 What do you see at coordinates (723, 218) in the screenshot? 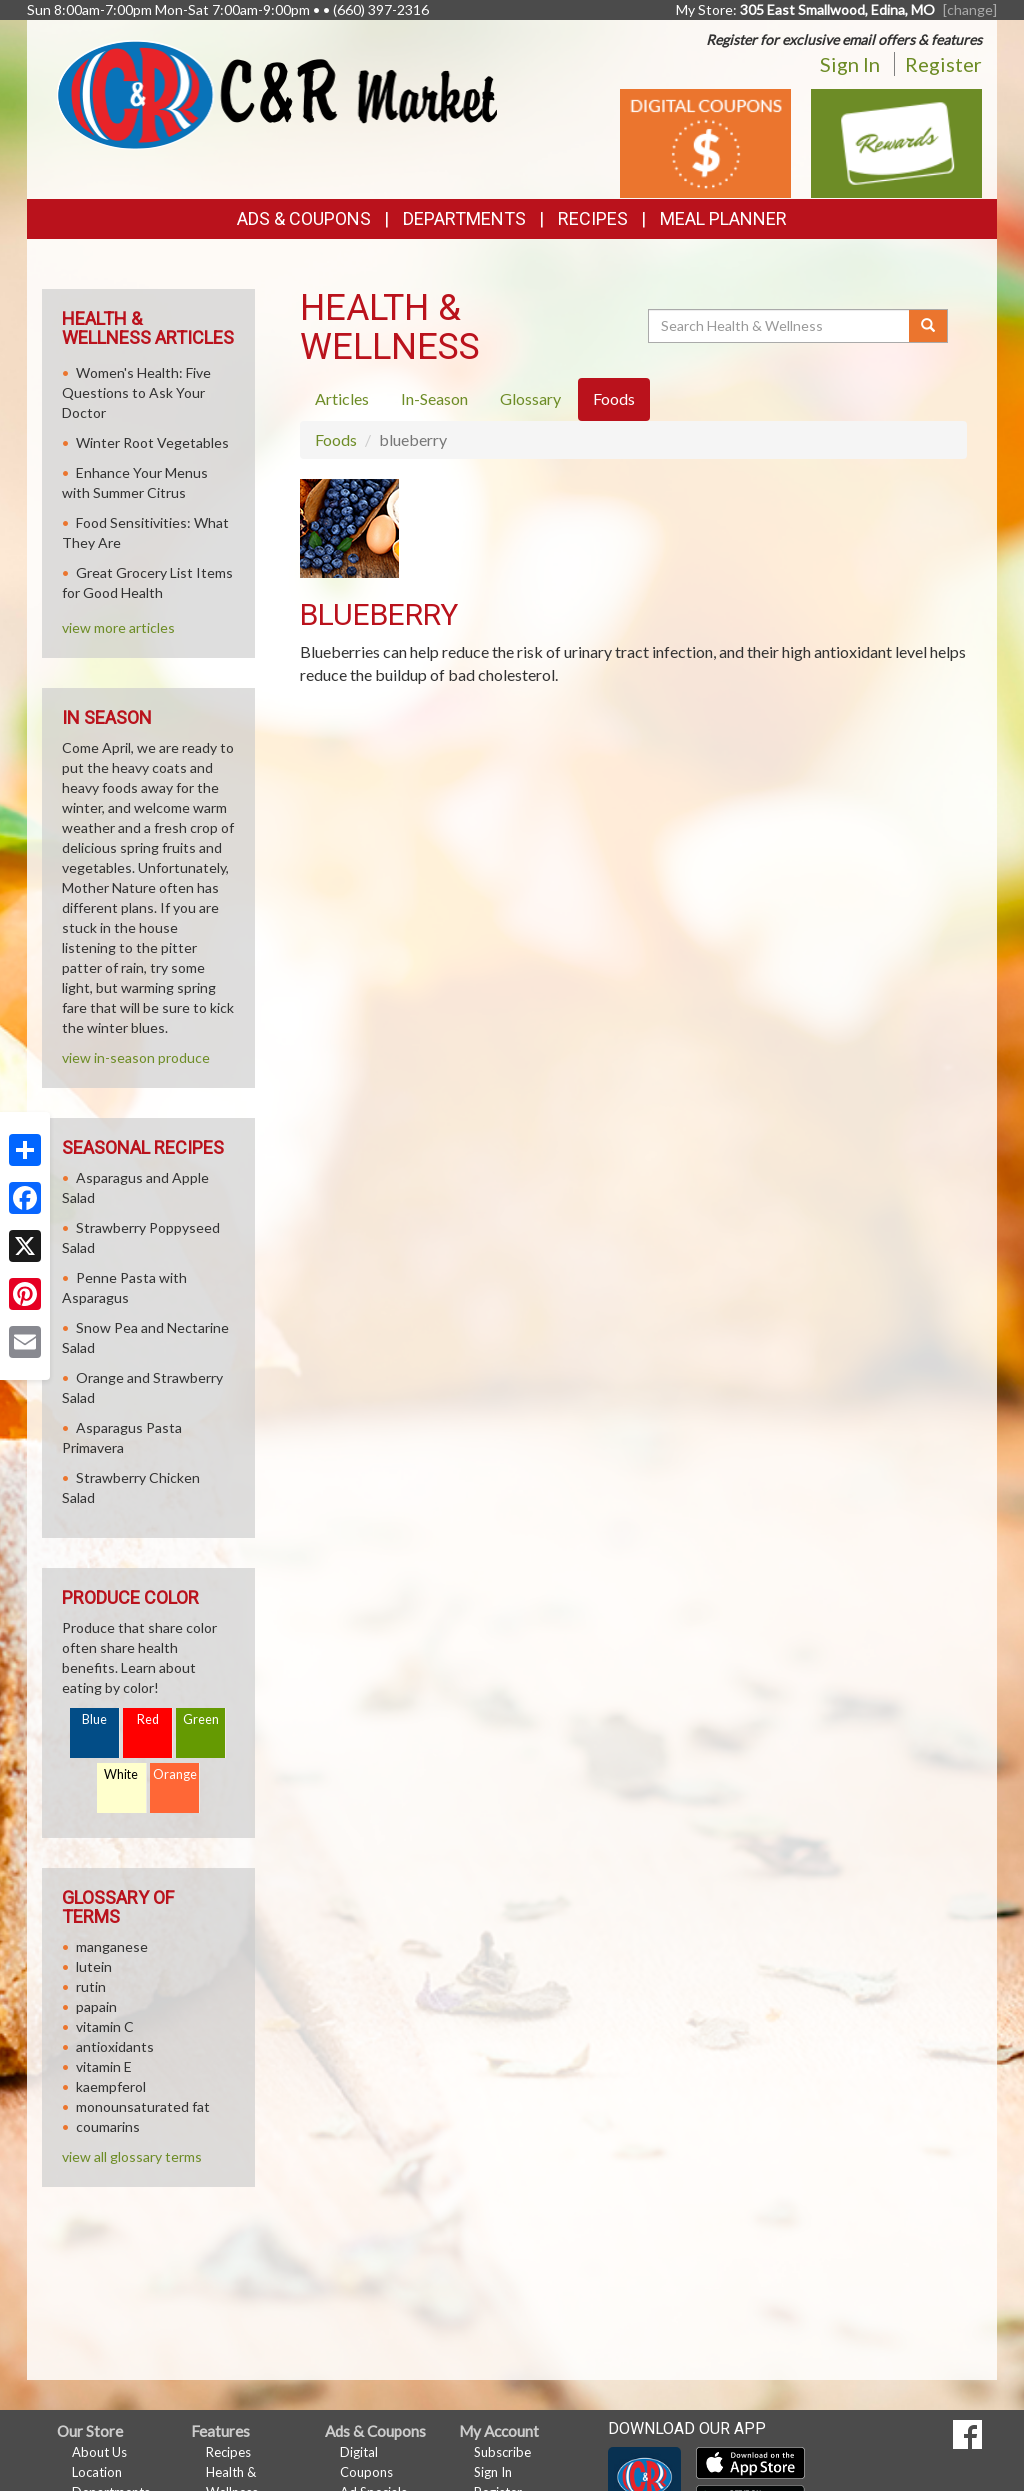
I see `Meal Planner` at bounding box center [723, 218].